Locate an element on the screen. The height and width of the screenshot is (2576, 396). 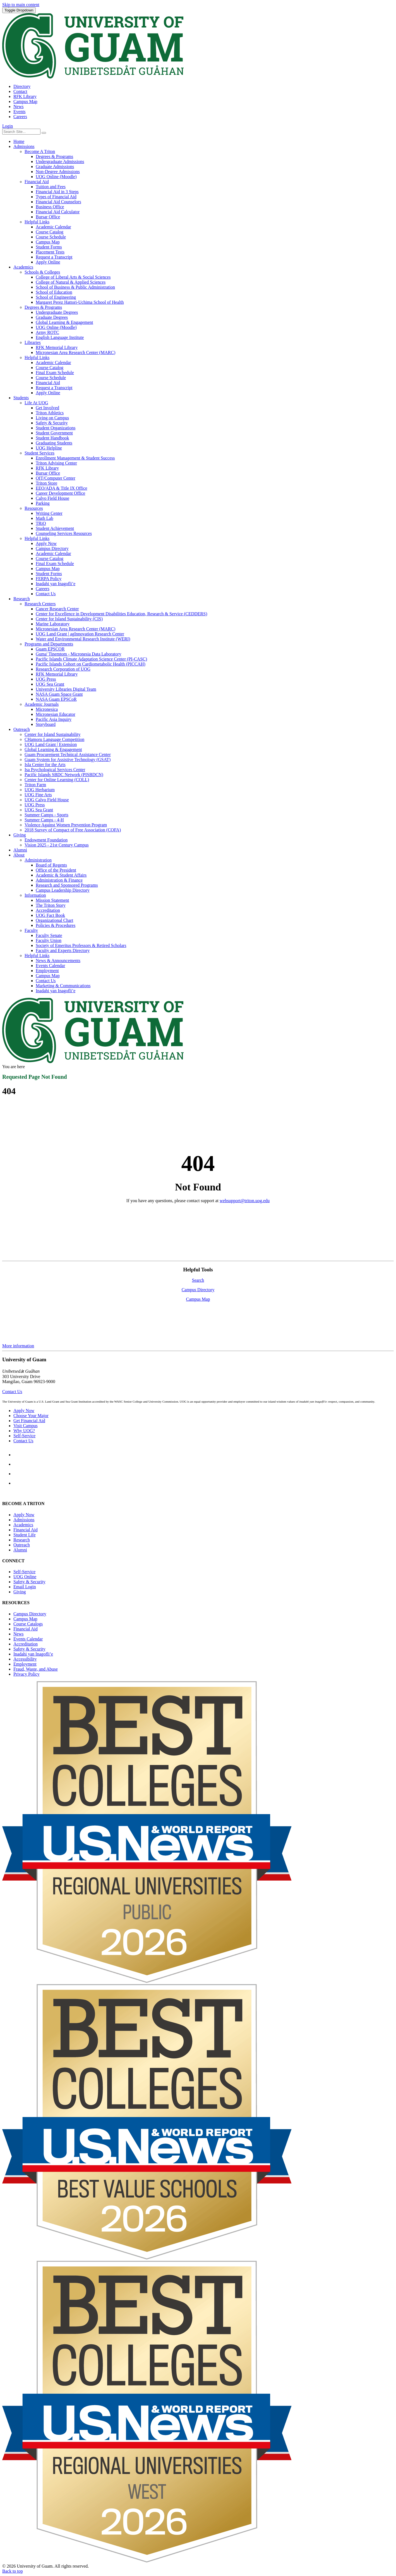
UOG Helpline is located at coordinates (49, 448).